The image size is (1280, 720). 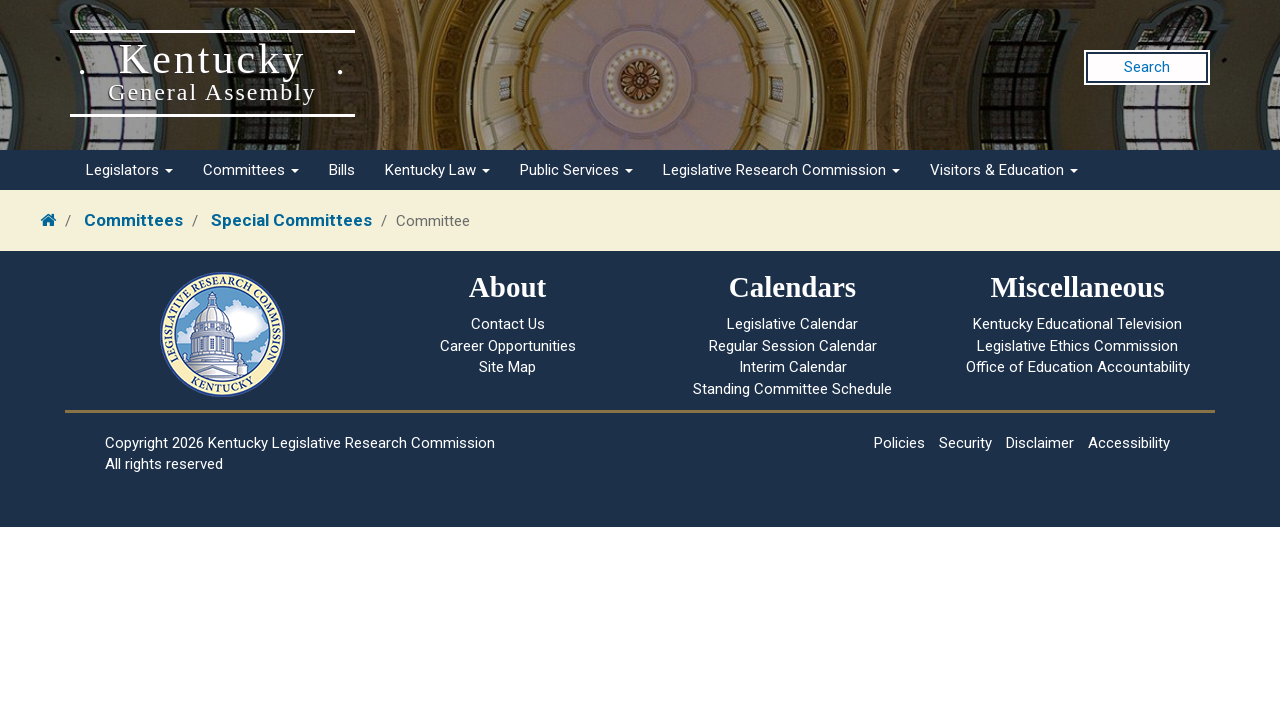 I want to click on Disclaimer, so click(x=1040, y=443).